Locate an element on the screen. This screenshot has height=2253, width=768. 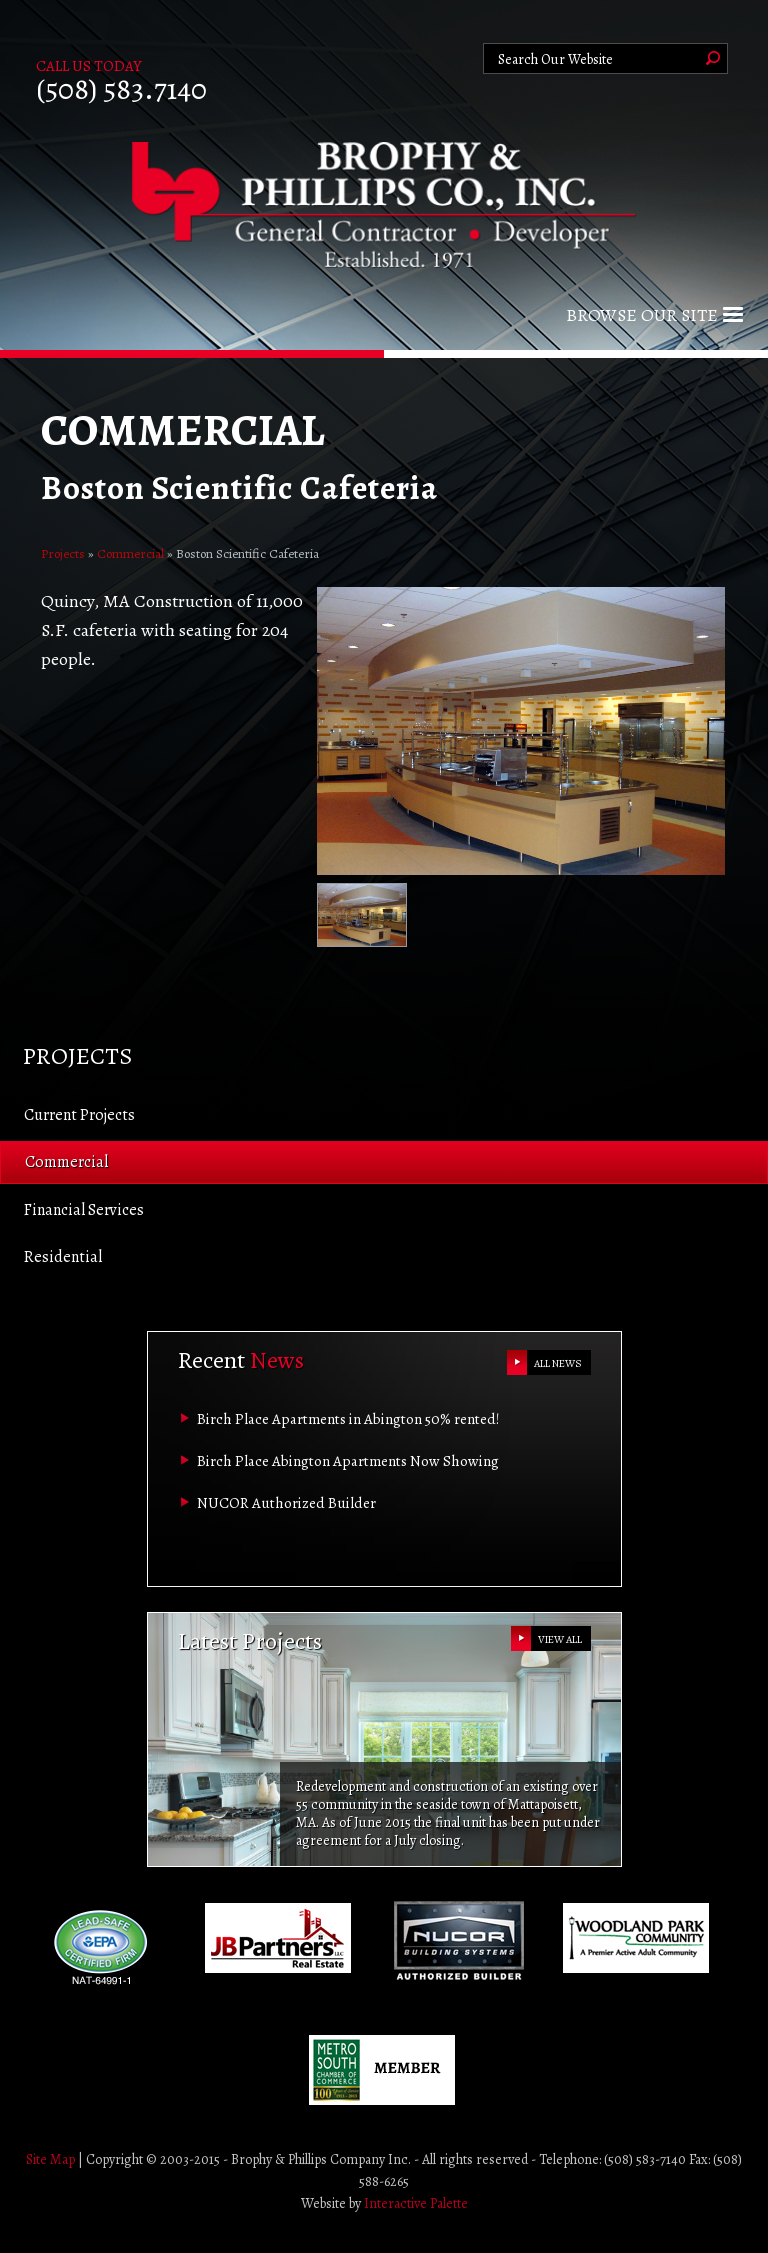
NUCOR Authorized Builder is located at coordinates (286, 1503).